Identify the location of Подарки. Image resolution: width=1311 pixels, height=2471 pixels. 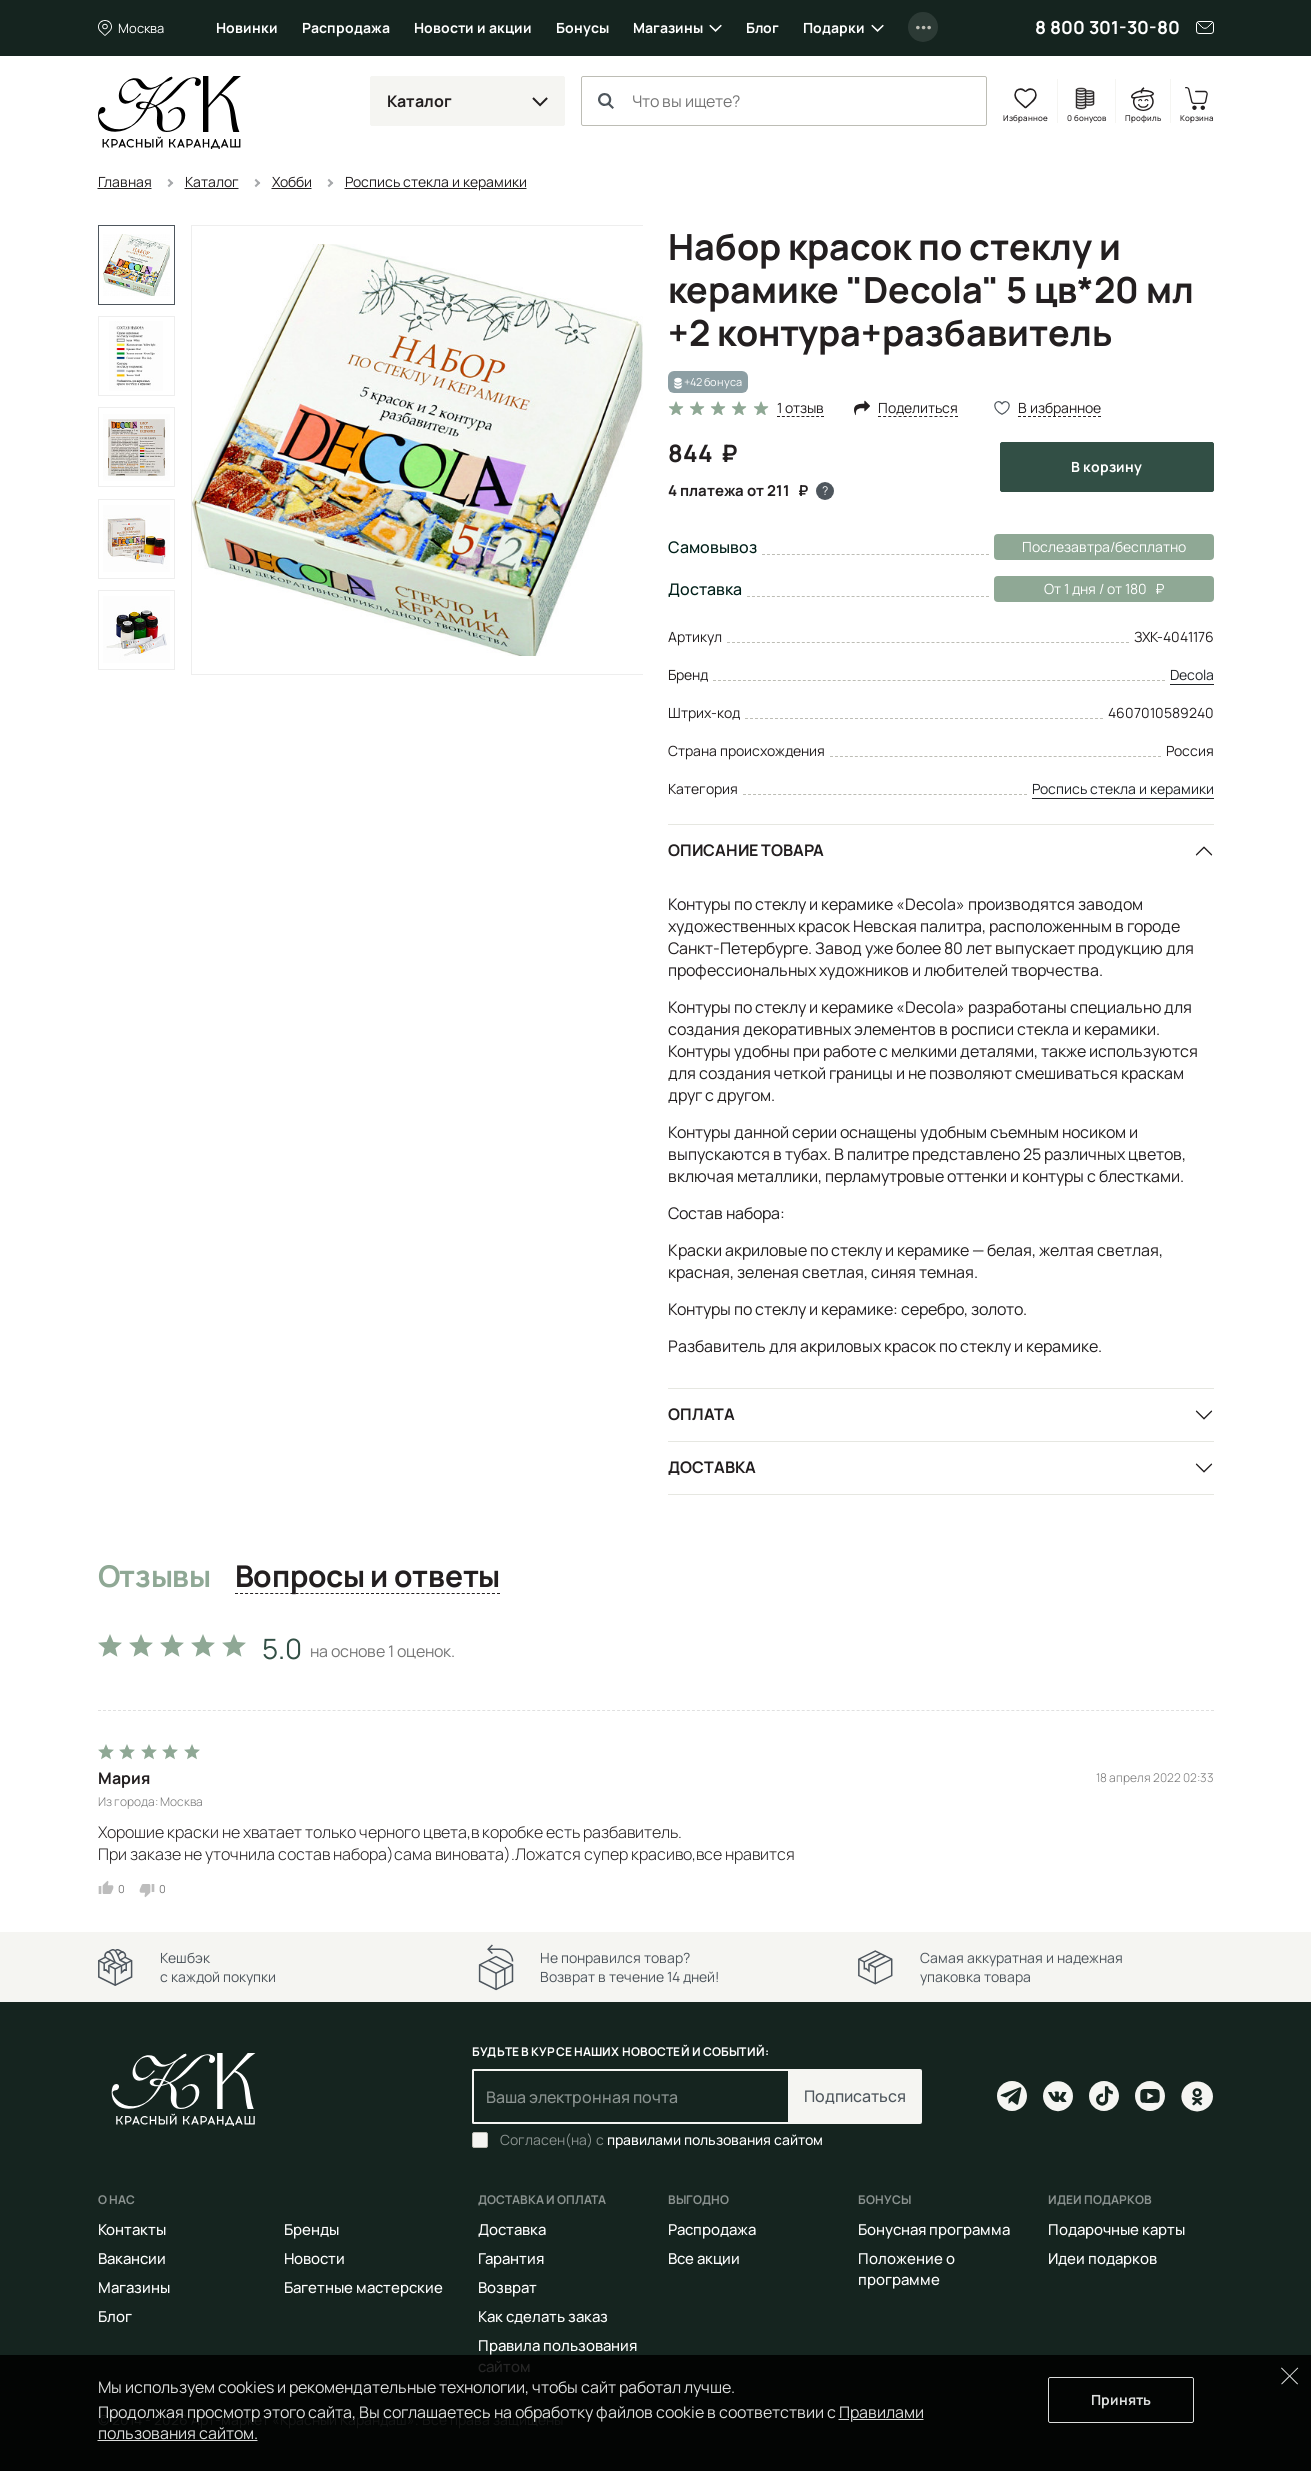
(834, 27).